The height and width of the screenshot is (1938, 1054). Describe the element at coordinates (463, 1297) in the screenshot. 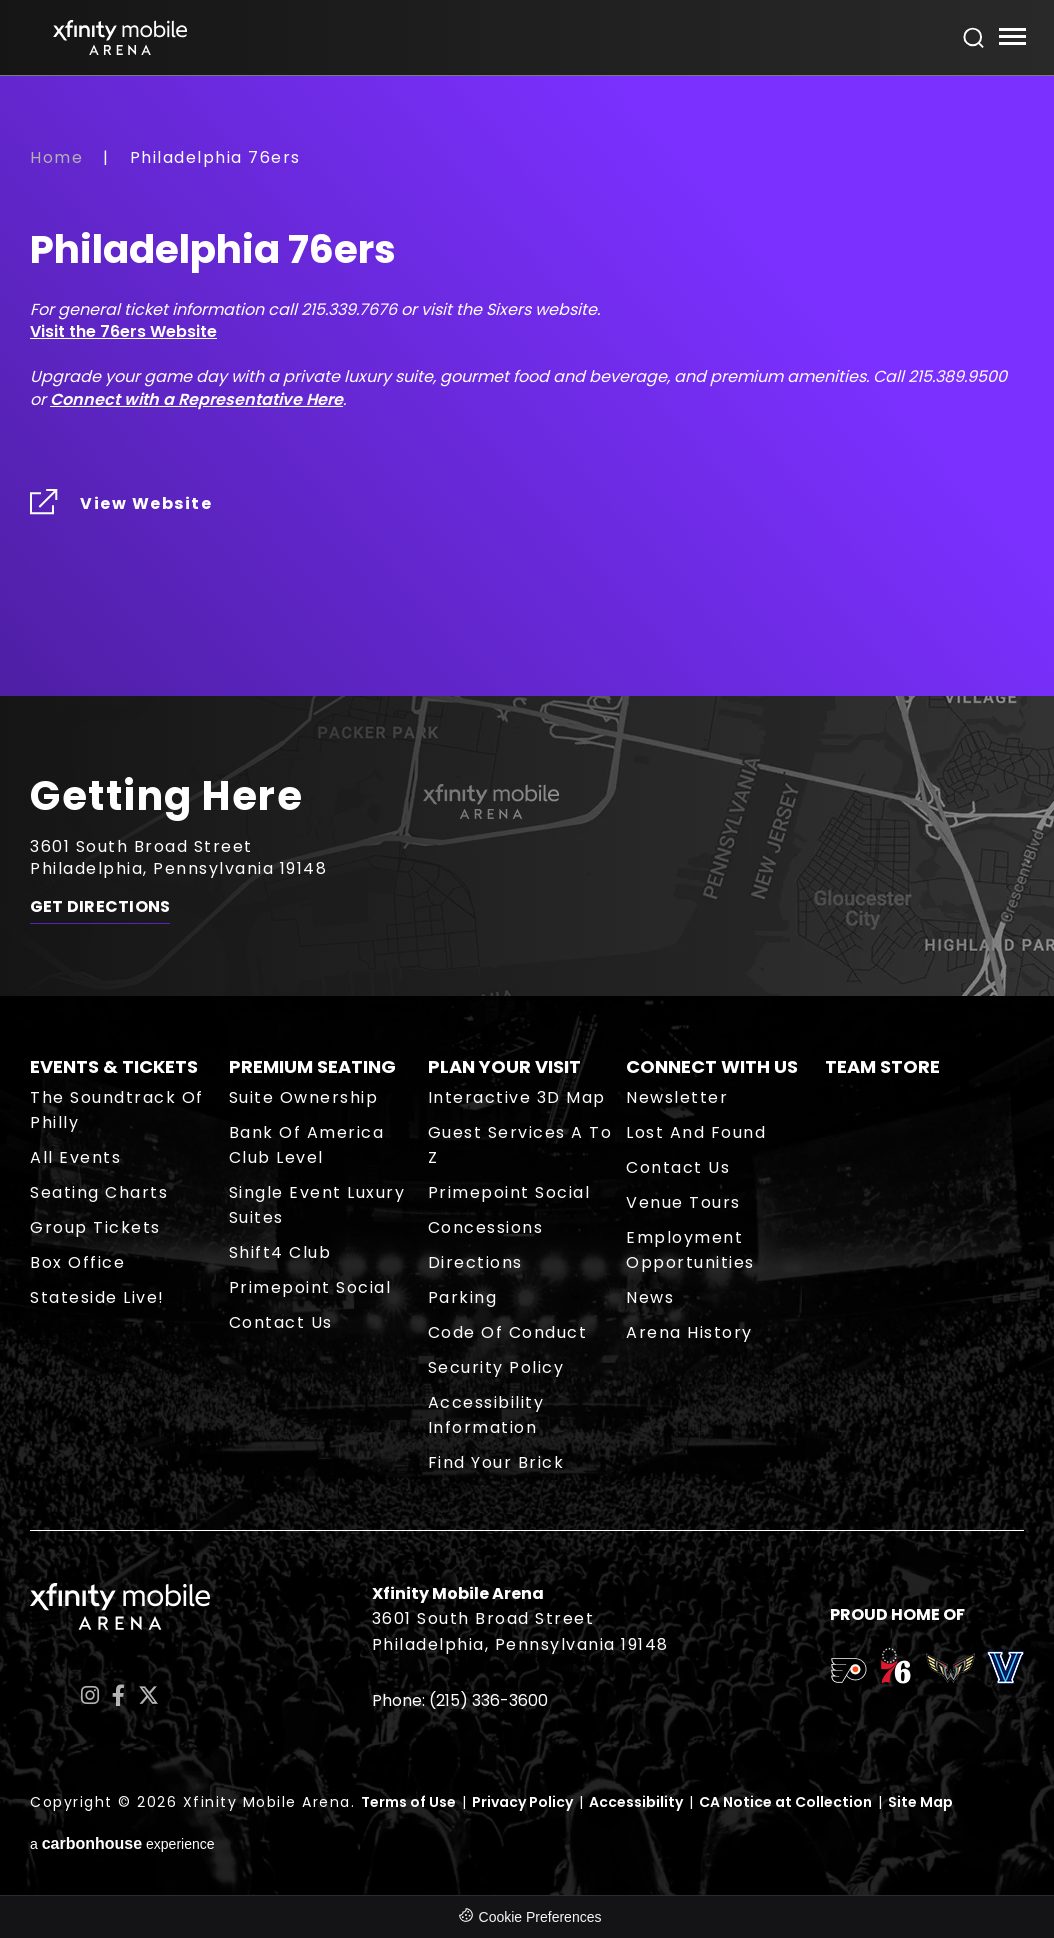

I see `Parking` at that location.